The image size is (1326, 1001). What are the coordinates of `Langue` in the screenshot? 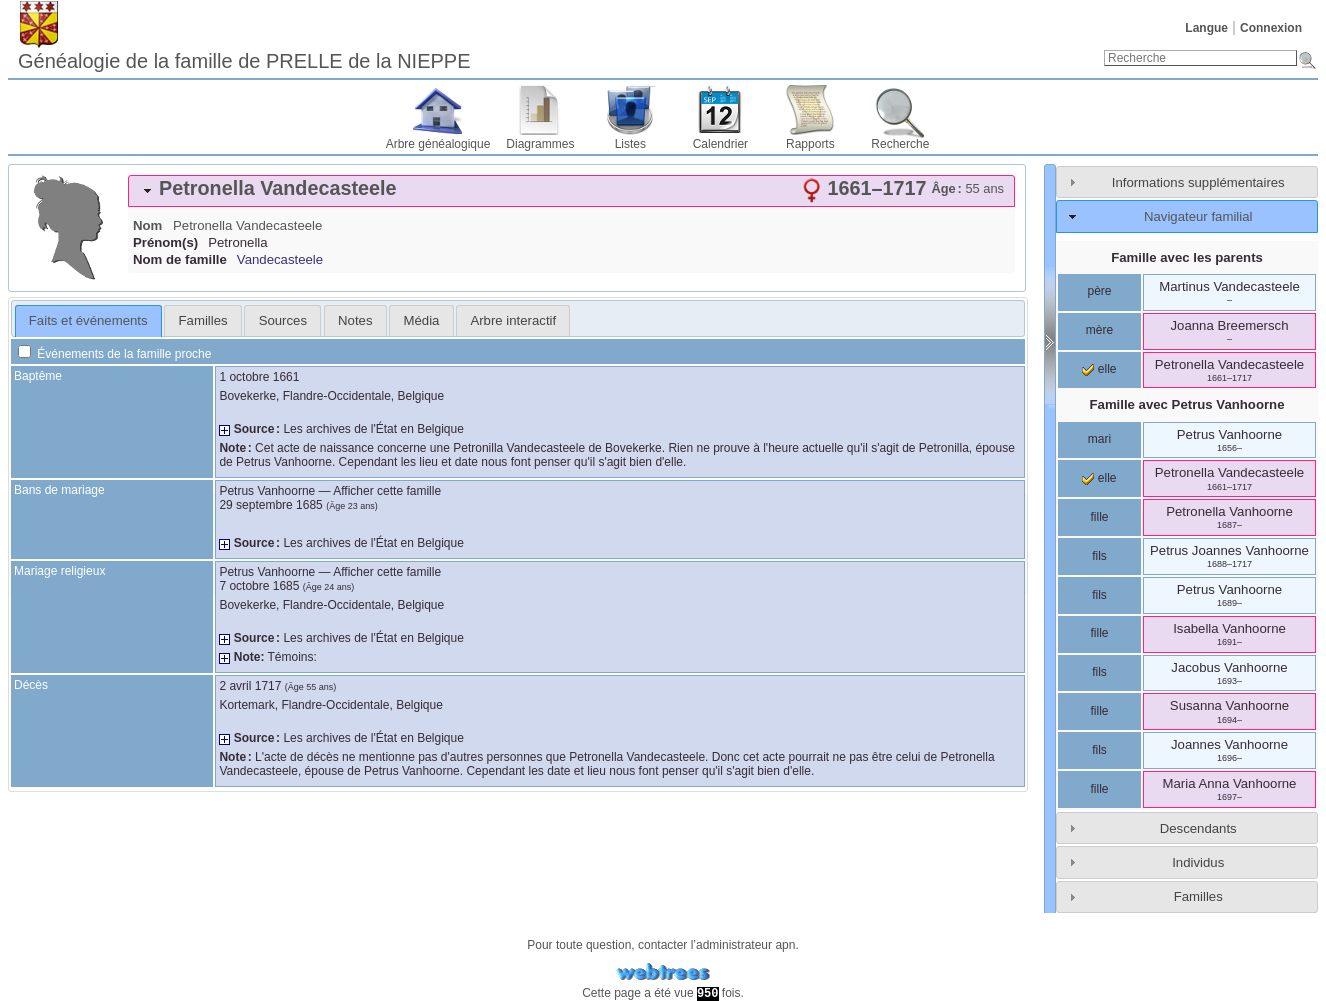 It's located at (1206, 28).